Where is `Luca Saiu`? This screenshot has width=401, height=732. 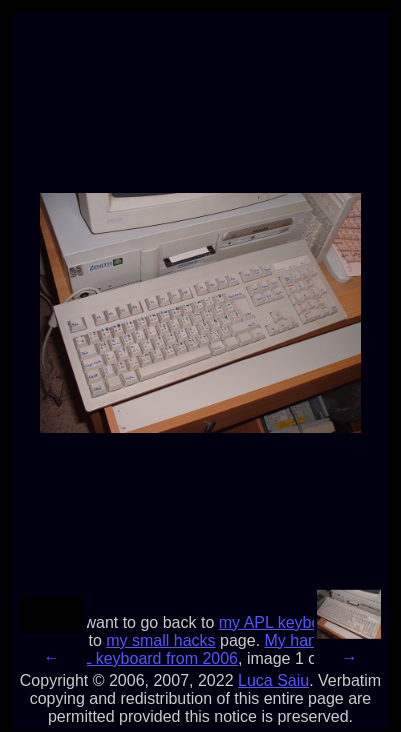 Luca Saiu is located at coordinates (273, 680).